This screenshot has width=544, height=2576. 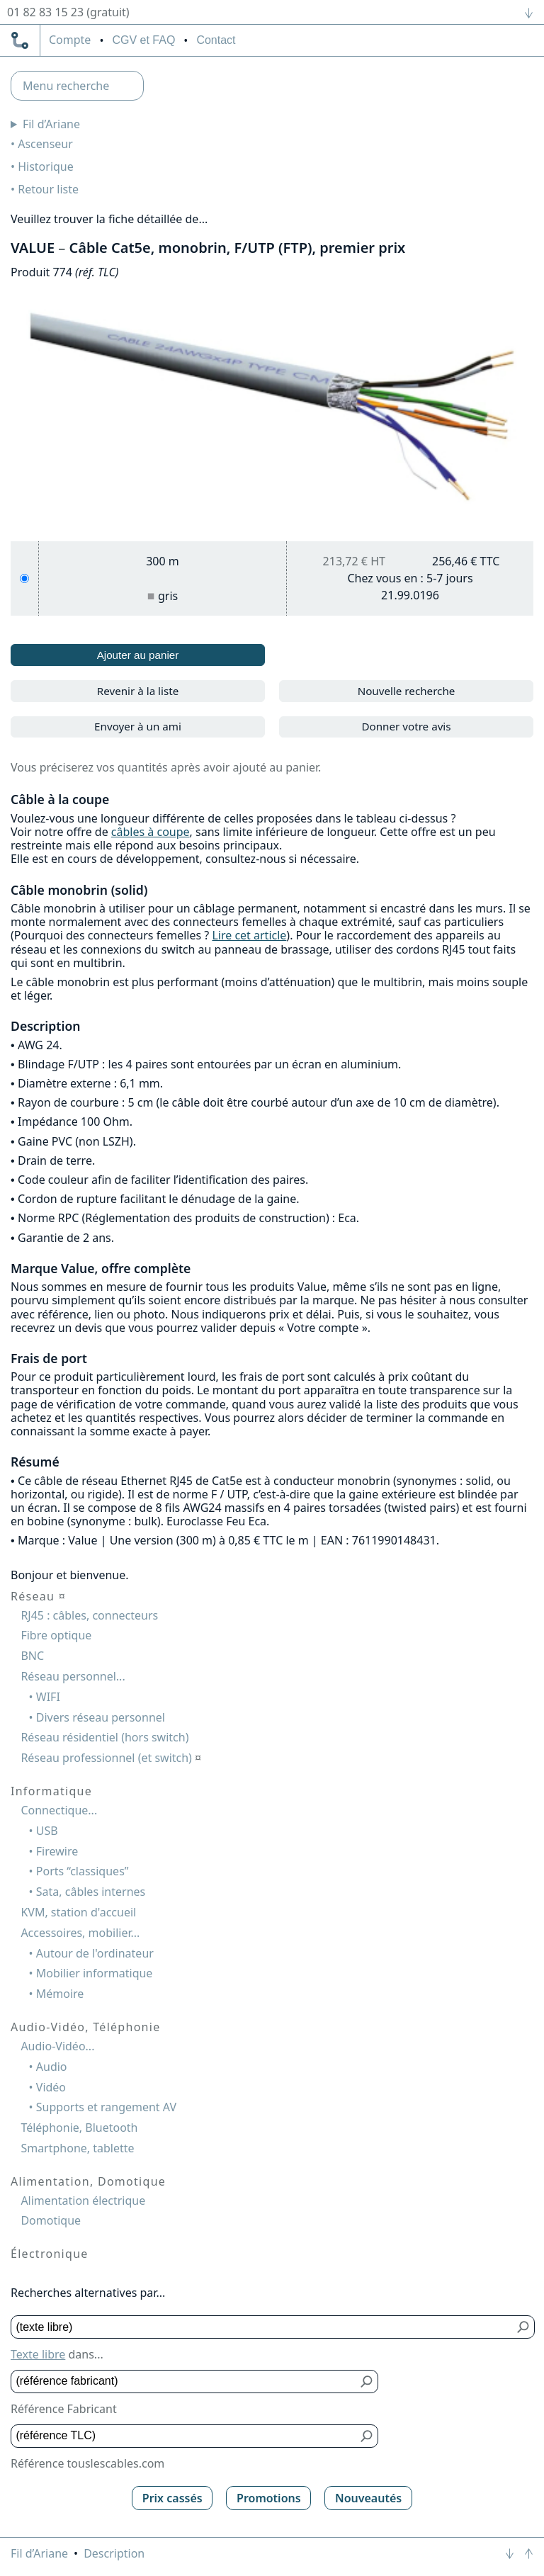 I want to click on [Bouton de soumission pour texte libre], so click(x=524, y=2327).